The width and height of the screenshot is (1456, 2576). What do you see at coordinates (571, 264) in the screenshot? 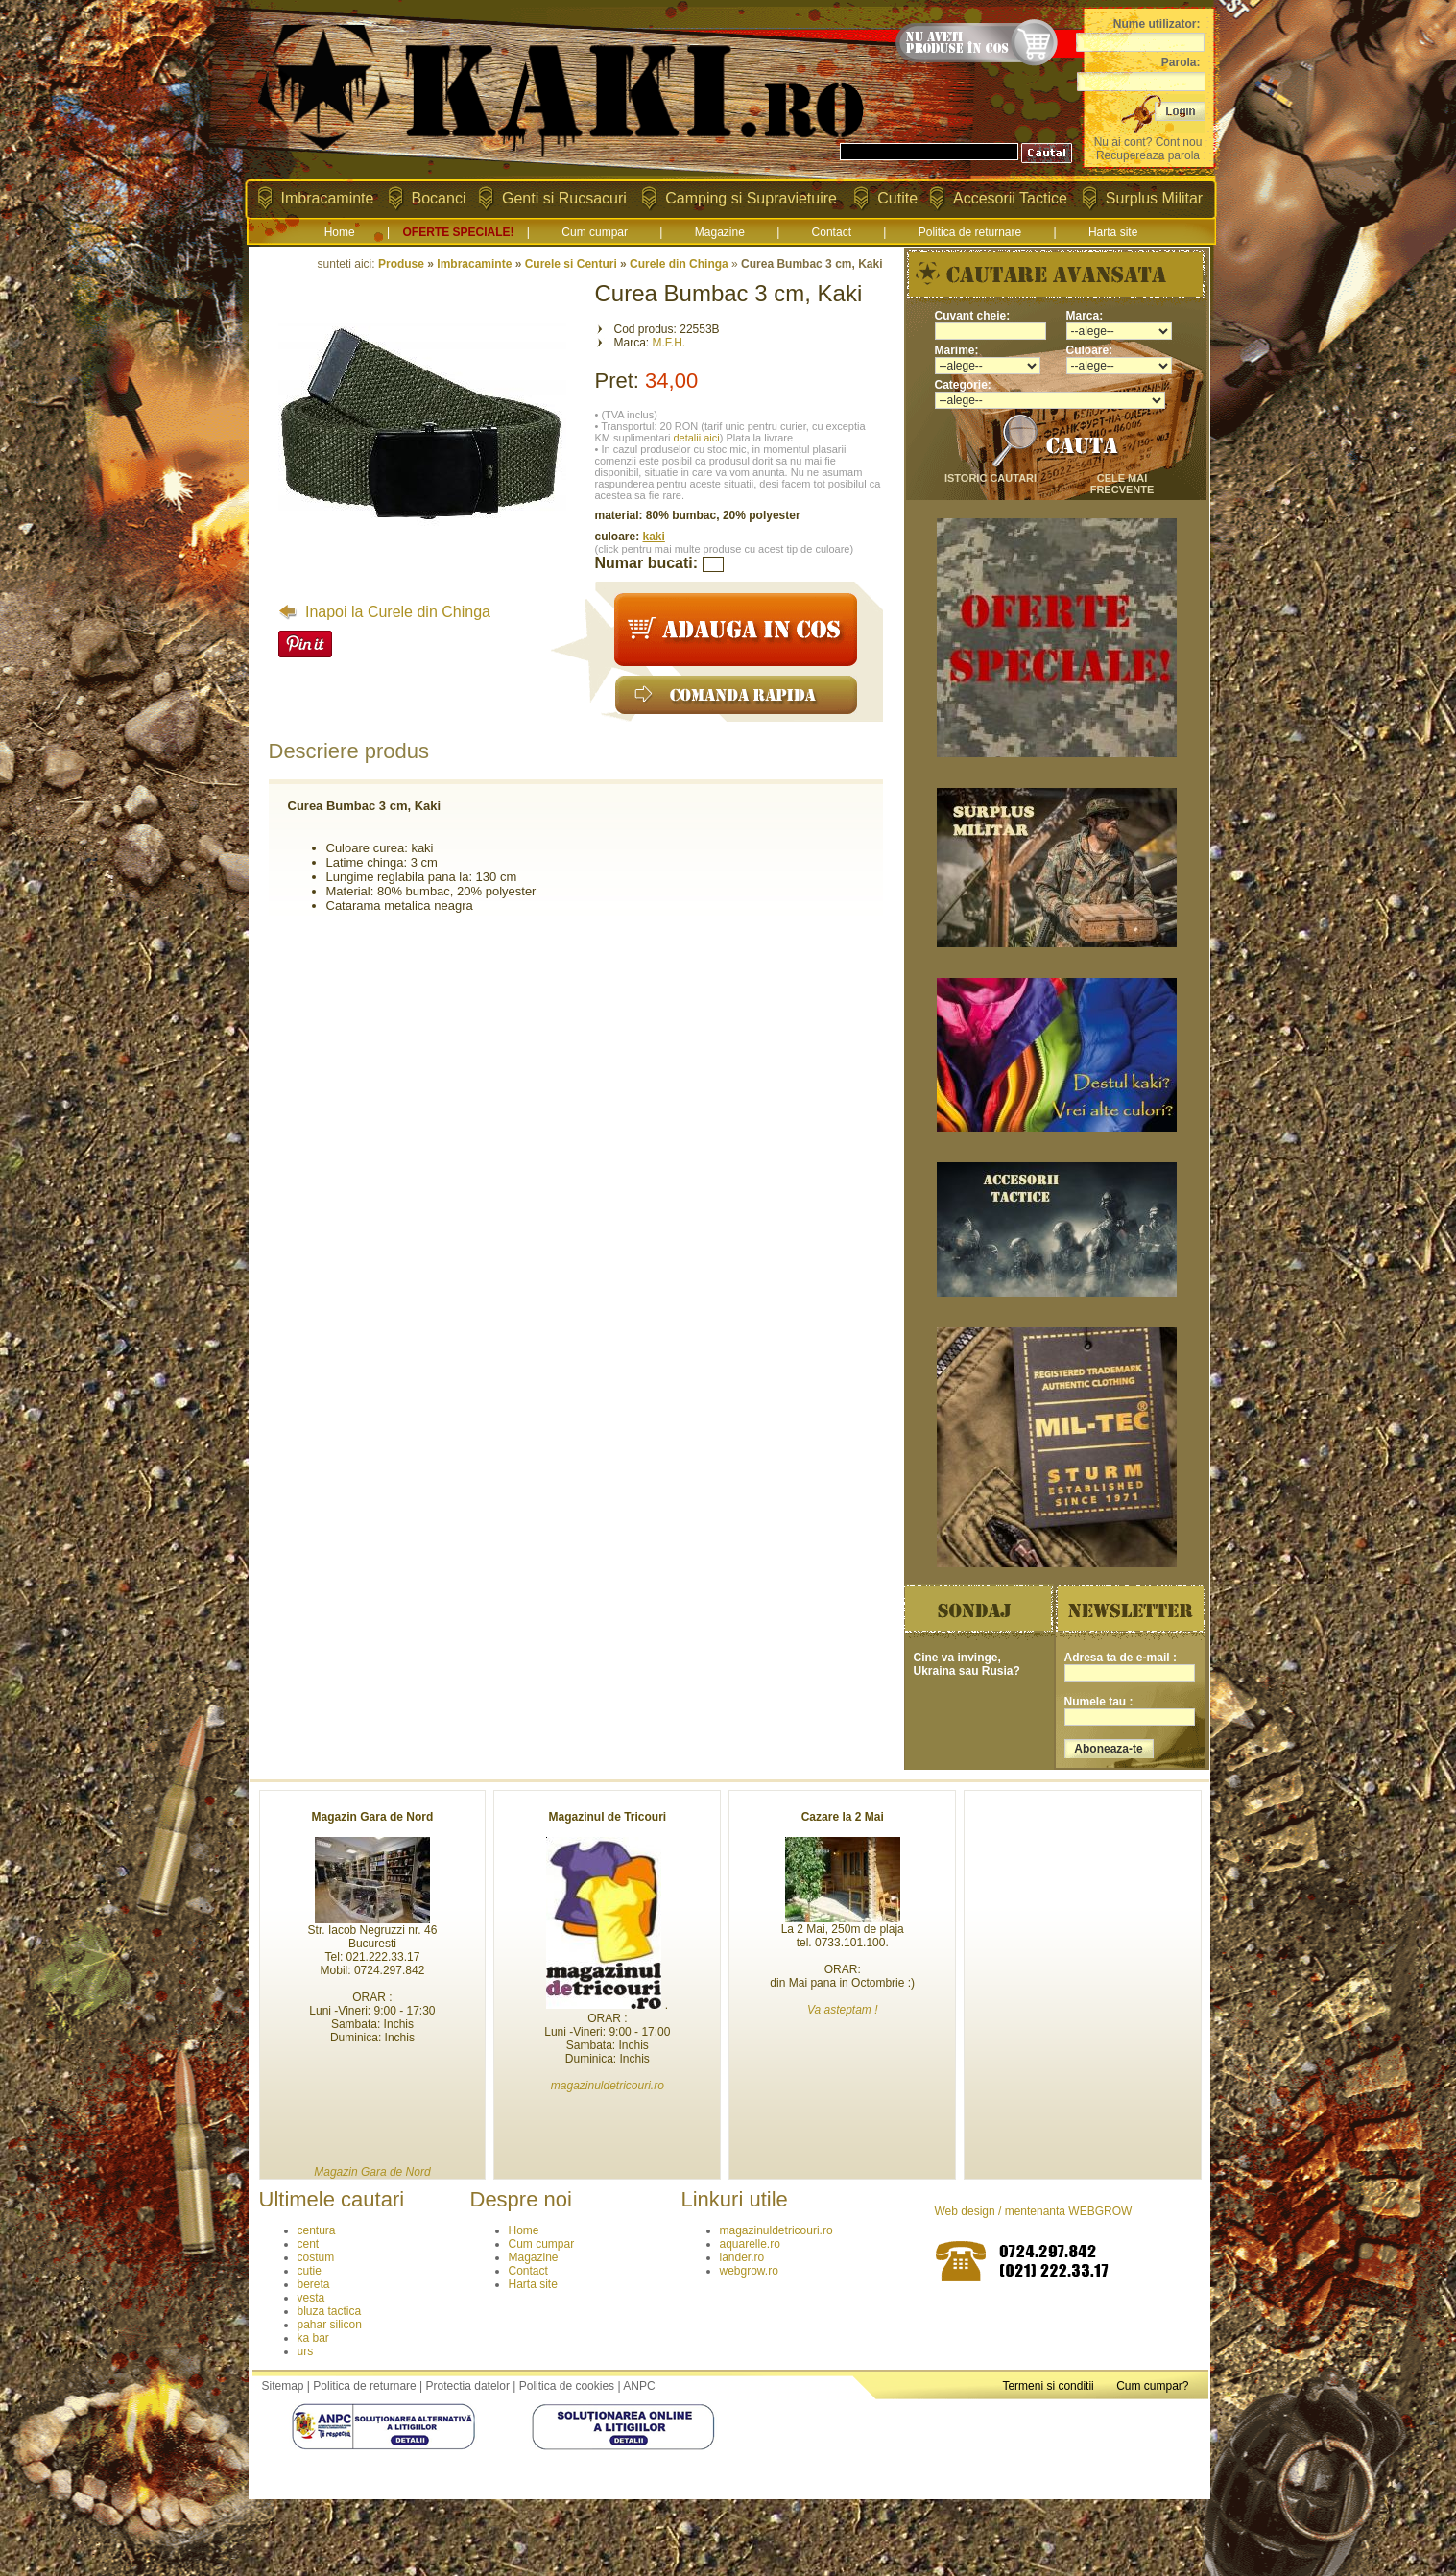
I see `Curele si Centuri` at bounding box center [571, 264].